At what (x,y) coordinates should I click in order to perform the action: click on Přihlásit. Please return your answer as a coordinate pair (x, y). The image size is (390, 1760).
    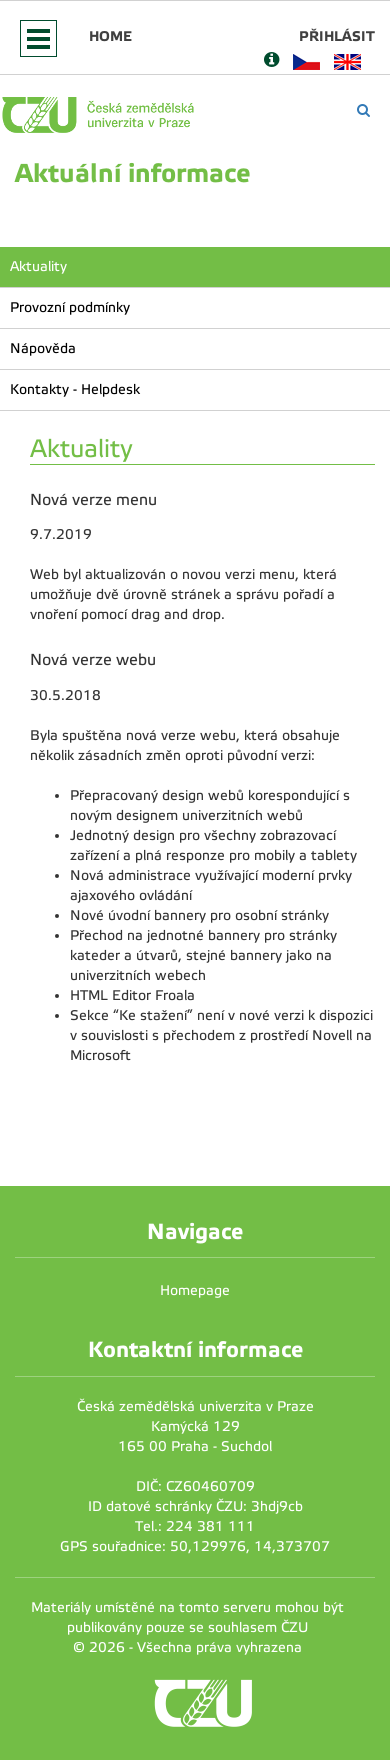
    Looking at the image, I should click on (337, 36).